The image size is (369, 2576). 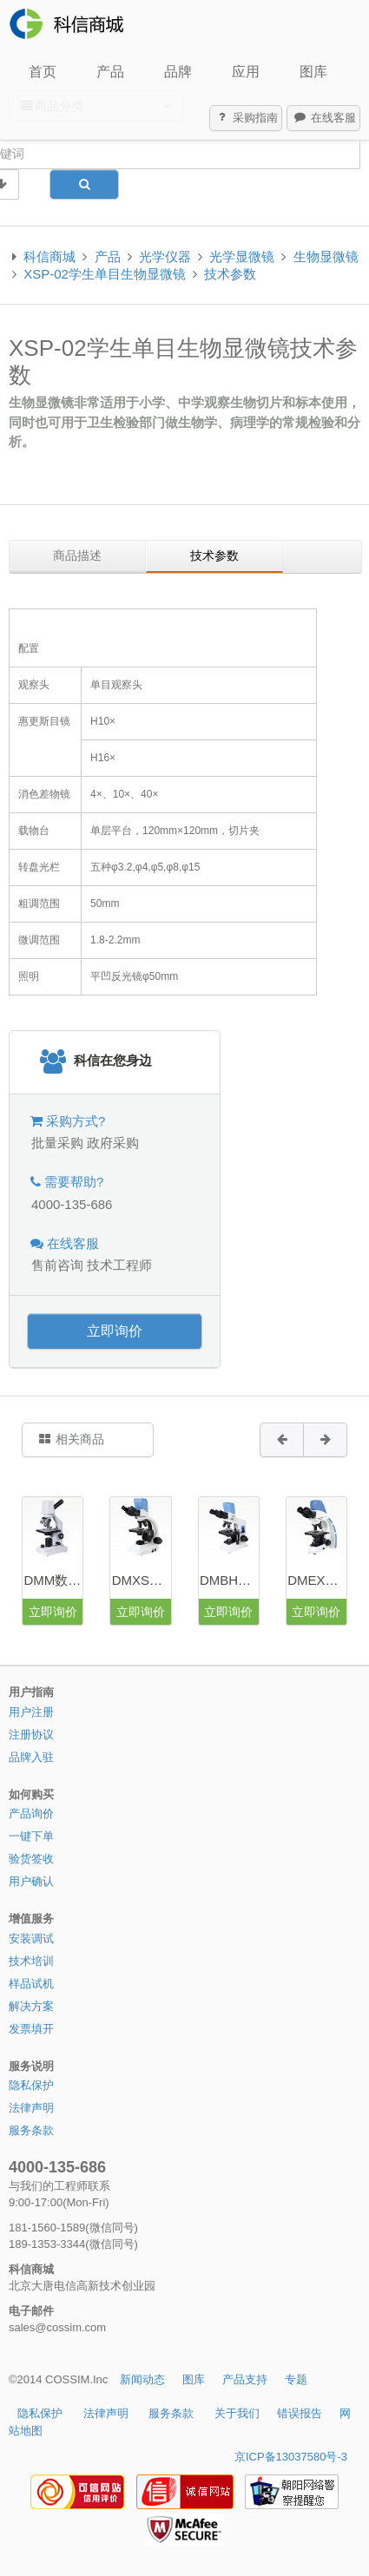 What do you see at coordinates (31, 2028) in the screenshot?
I see `发票填开` at bounding box center [31, 2028].